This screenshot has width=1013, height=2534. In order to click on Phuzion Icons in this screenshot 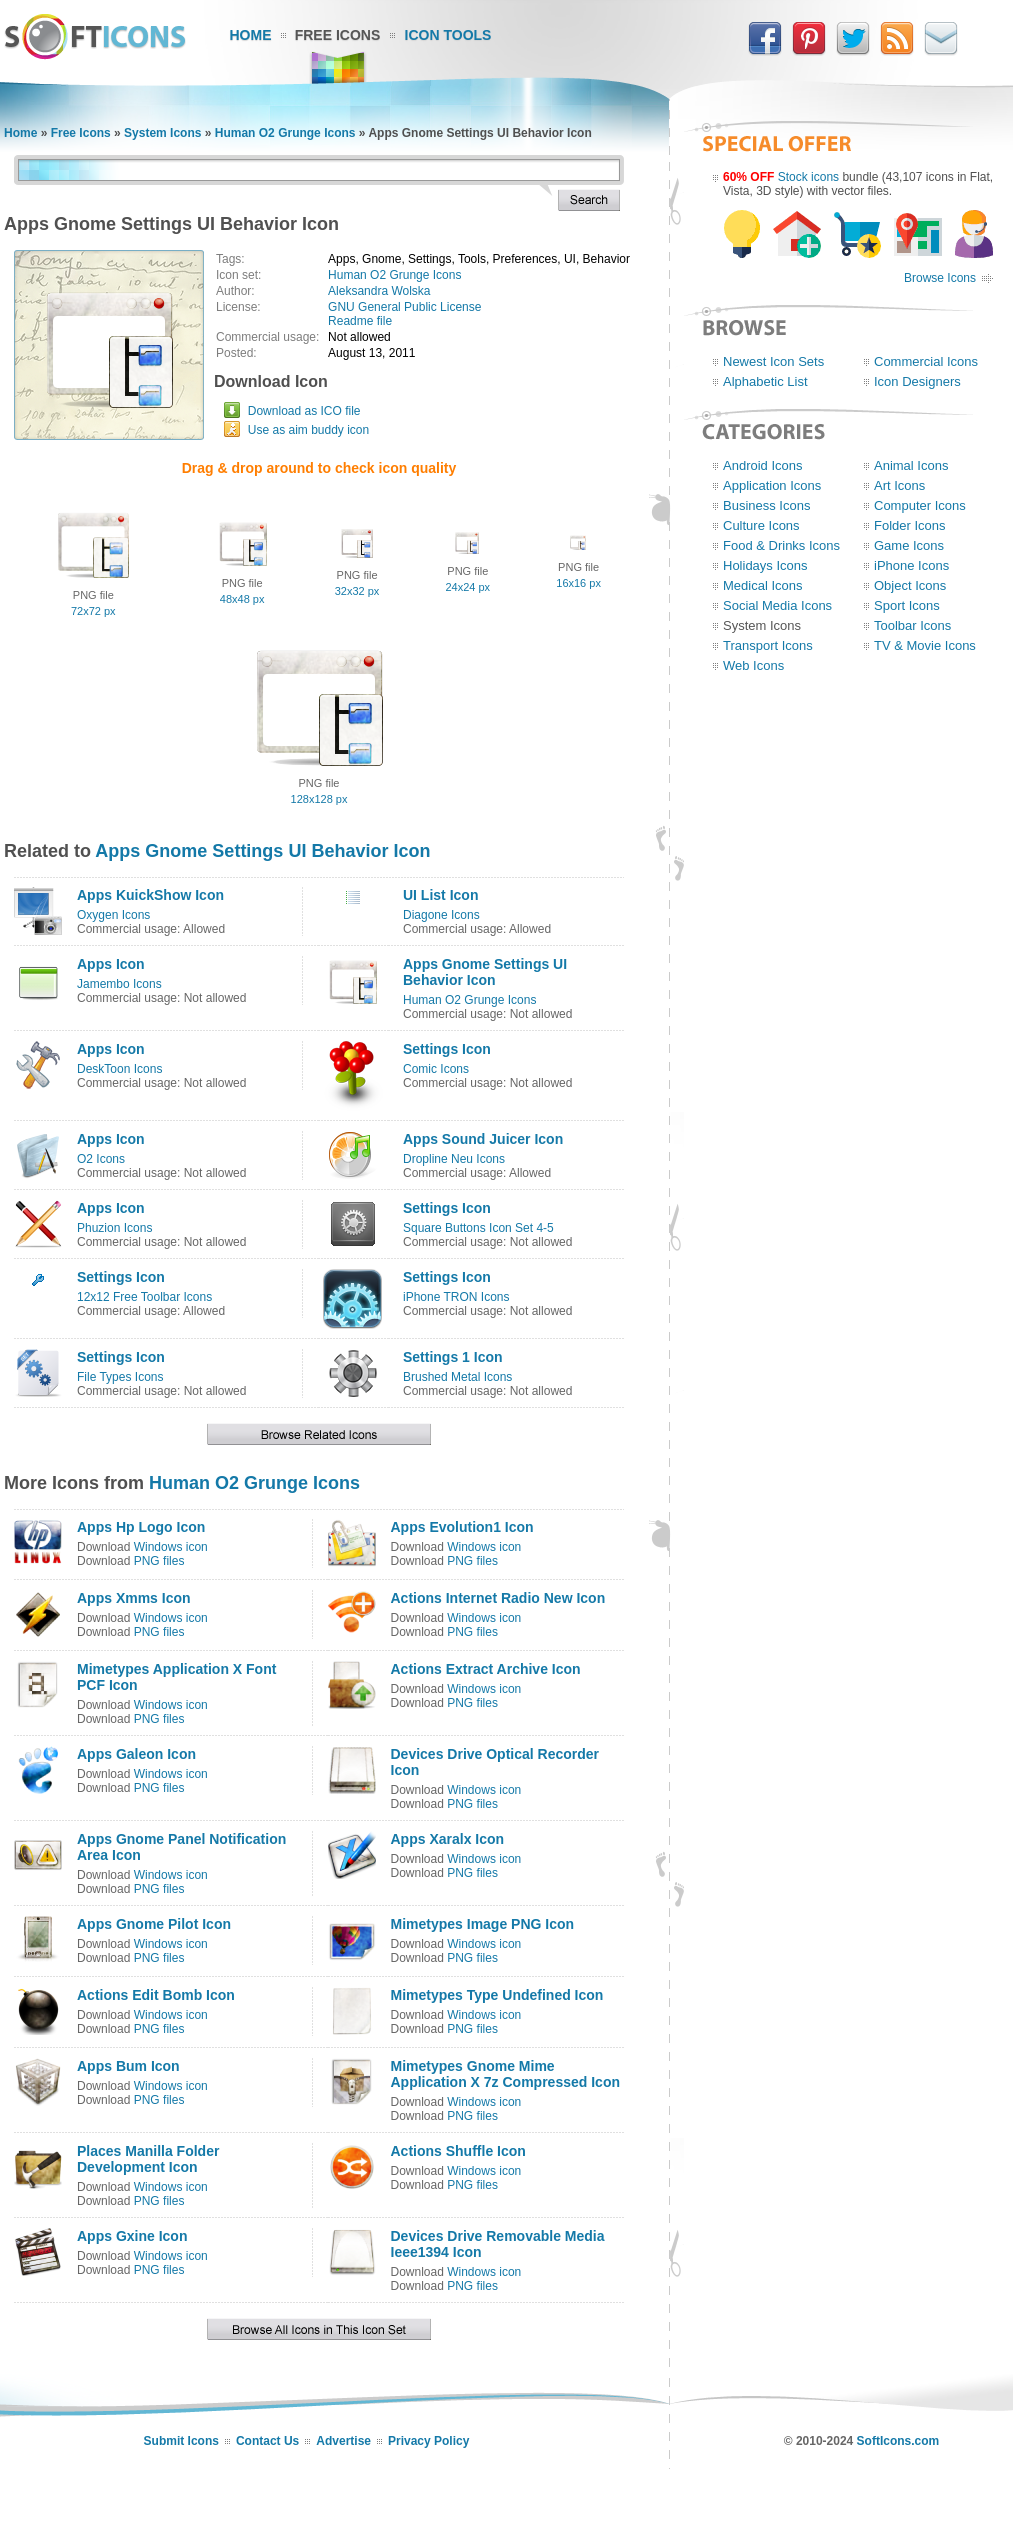, I will do `click(114, 1228)`.